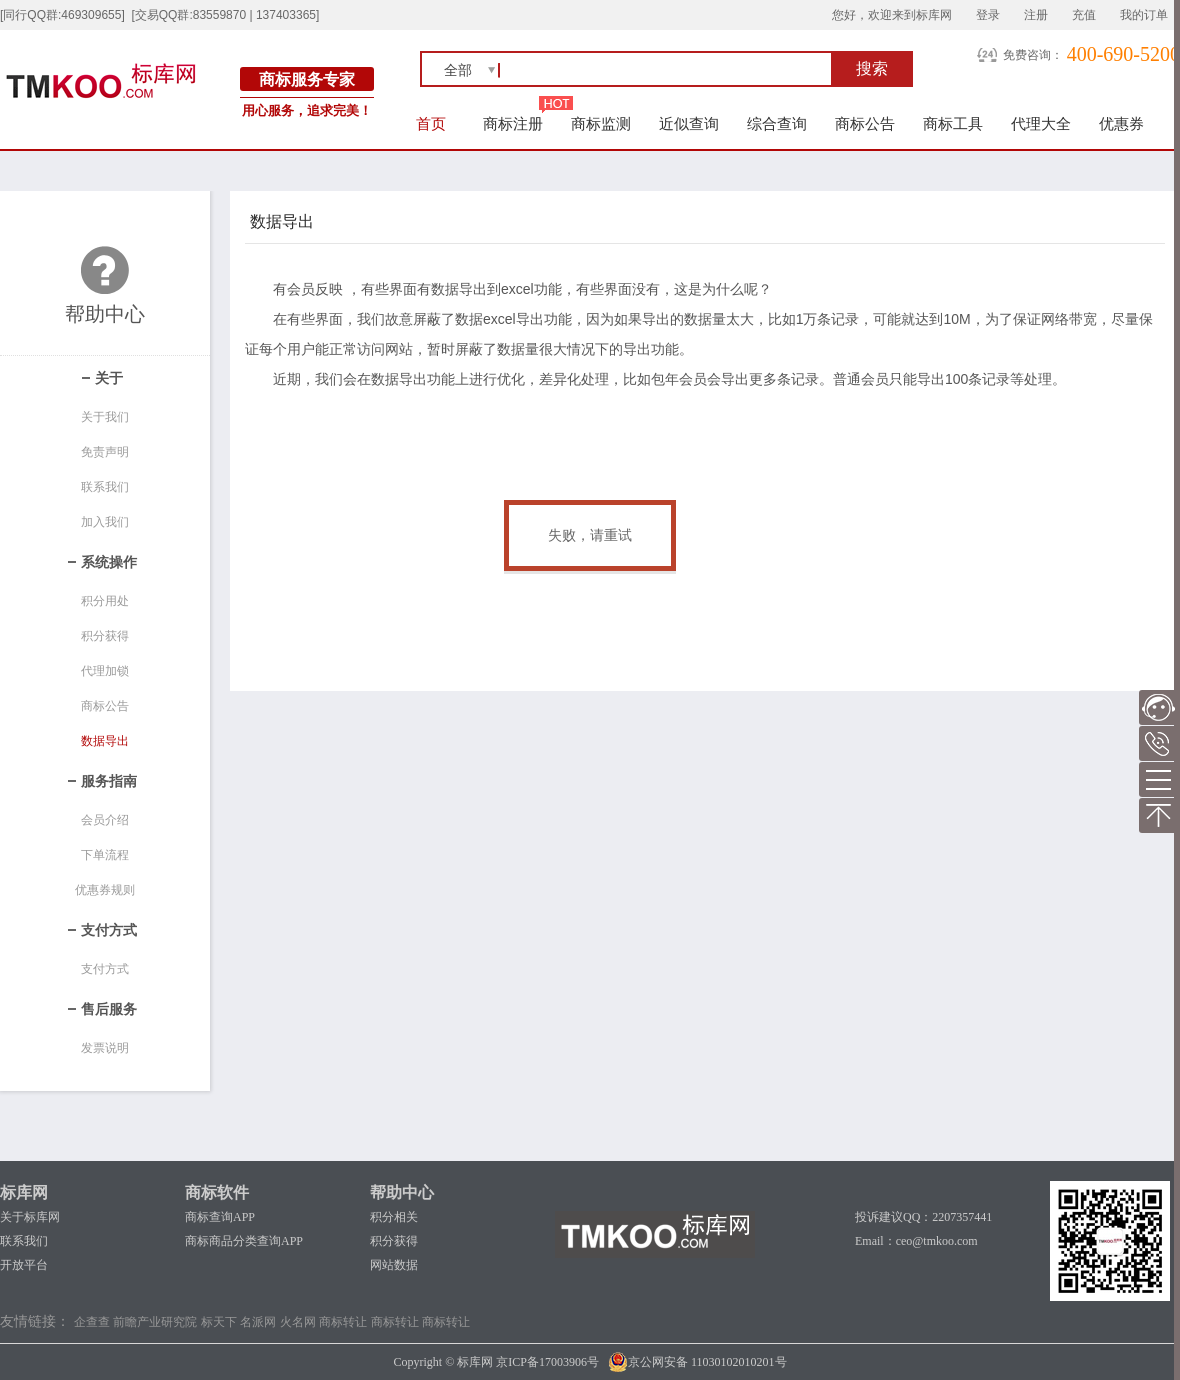  I want to click on 免责声明, so click(105, 452).